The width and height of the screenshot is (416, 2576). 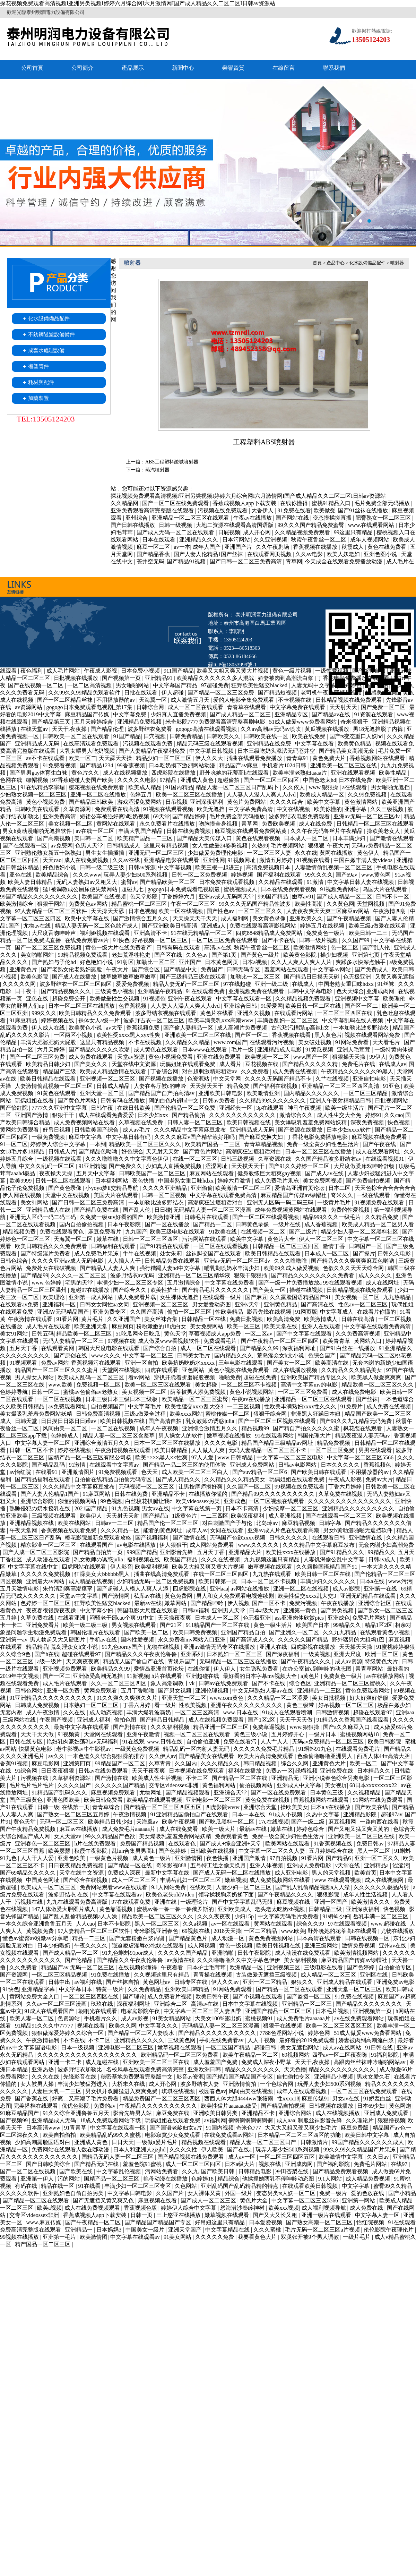 I want to click on 西西人体大胆4444ww张筱雨, so click(x=239, y=2098).